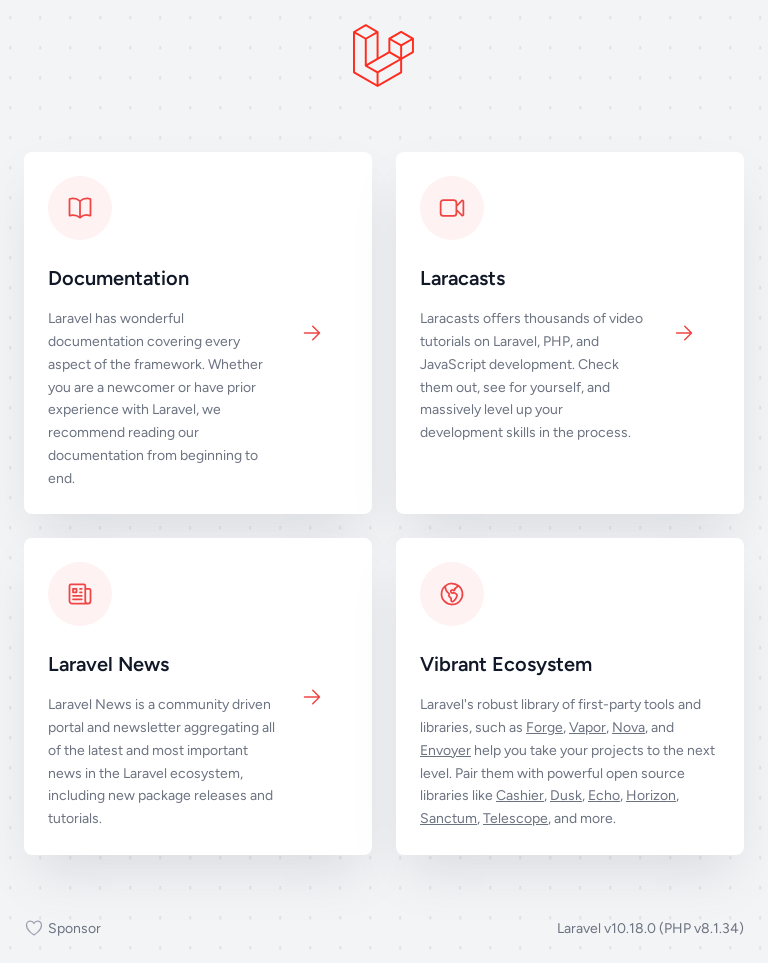 The height and width of the screenshot is (963, 768). I want to click on Nova, so click(628, 727).